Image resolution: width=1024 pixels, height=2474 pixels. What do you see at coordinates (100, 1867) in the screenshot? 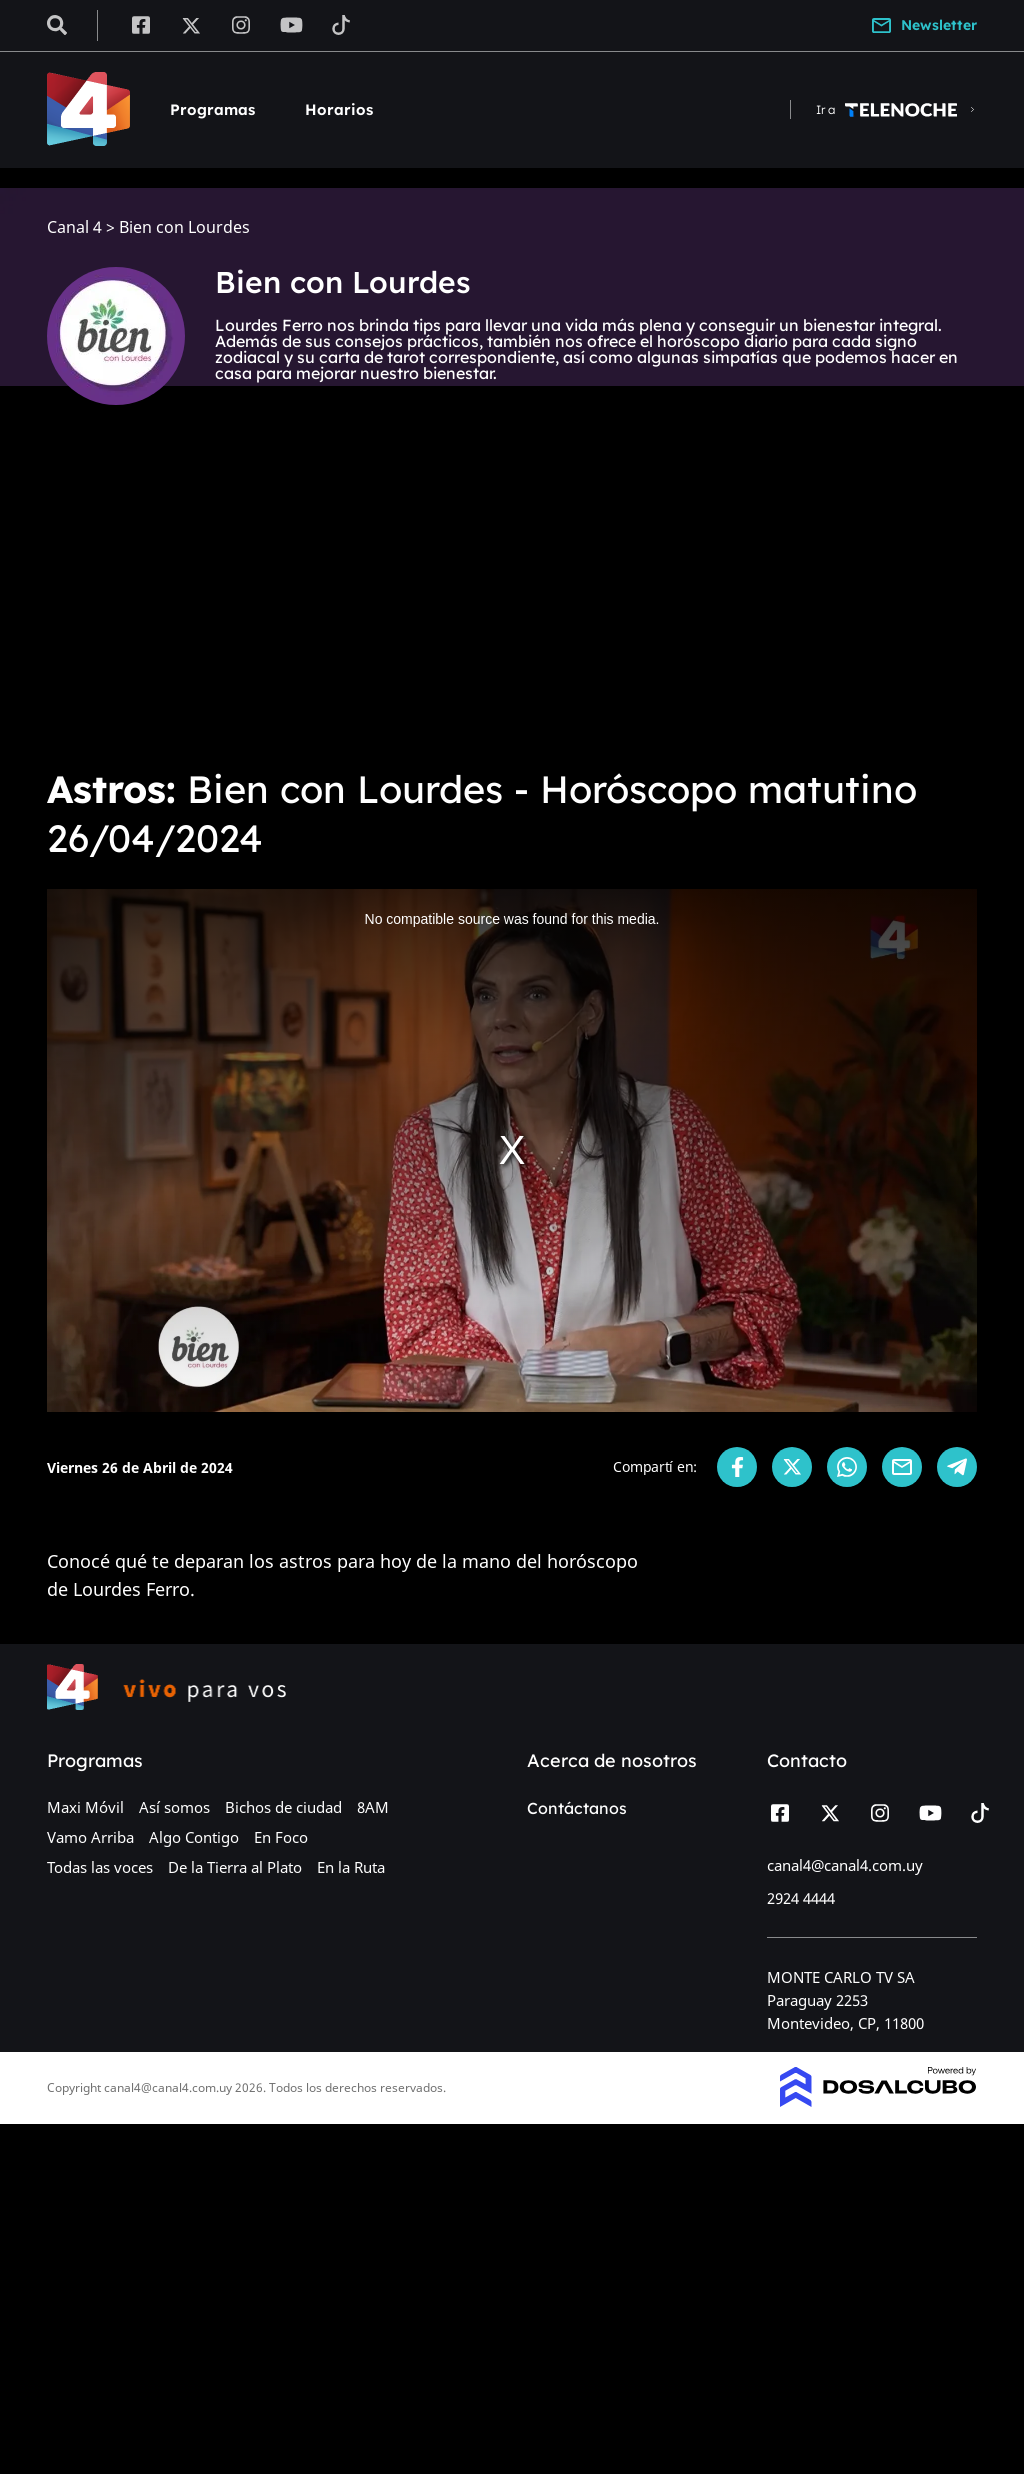
I see `Todas las voces` at bounding box center [100, 1867].